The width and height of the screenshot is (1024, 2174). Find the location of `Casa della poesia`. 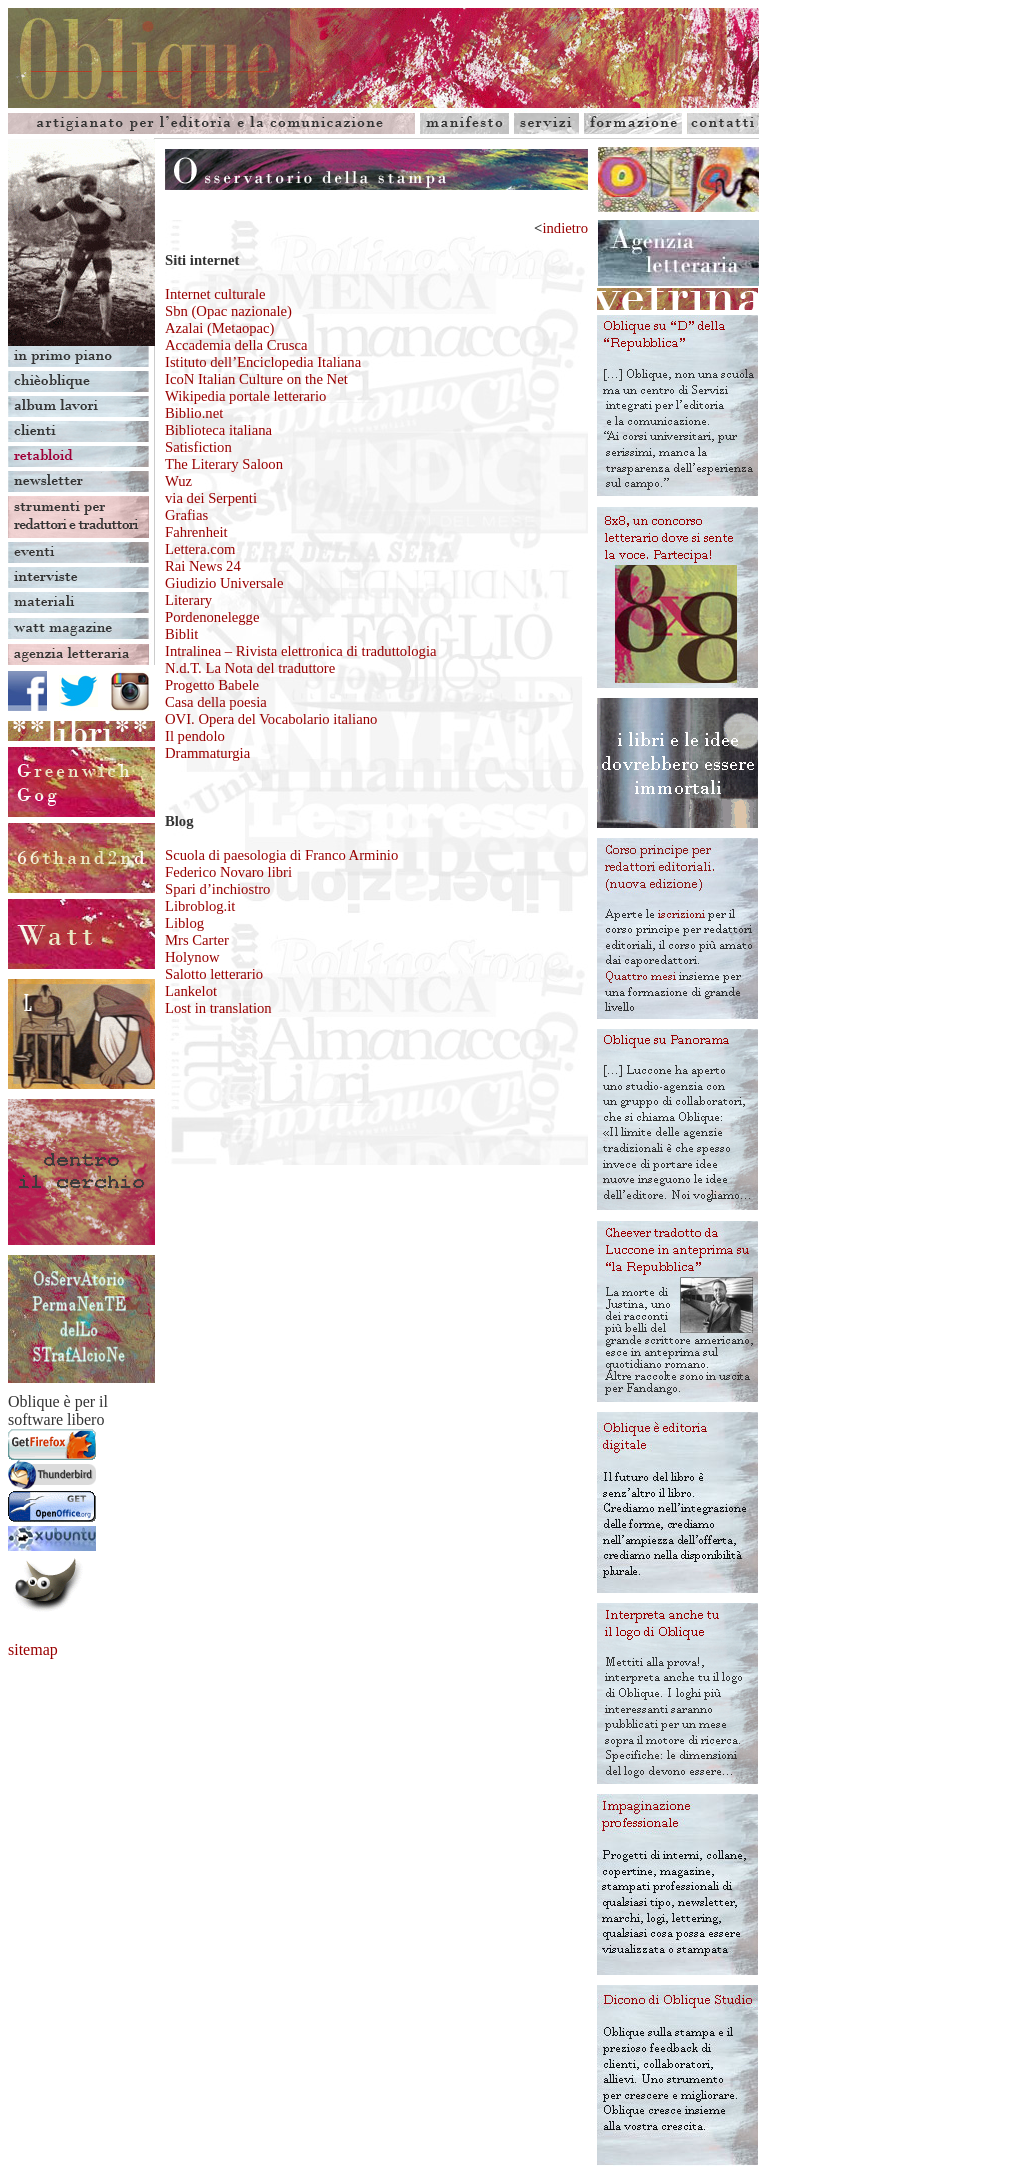

Casa della poesia is located at coordinates (216, 702).